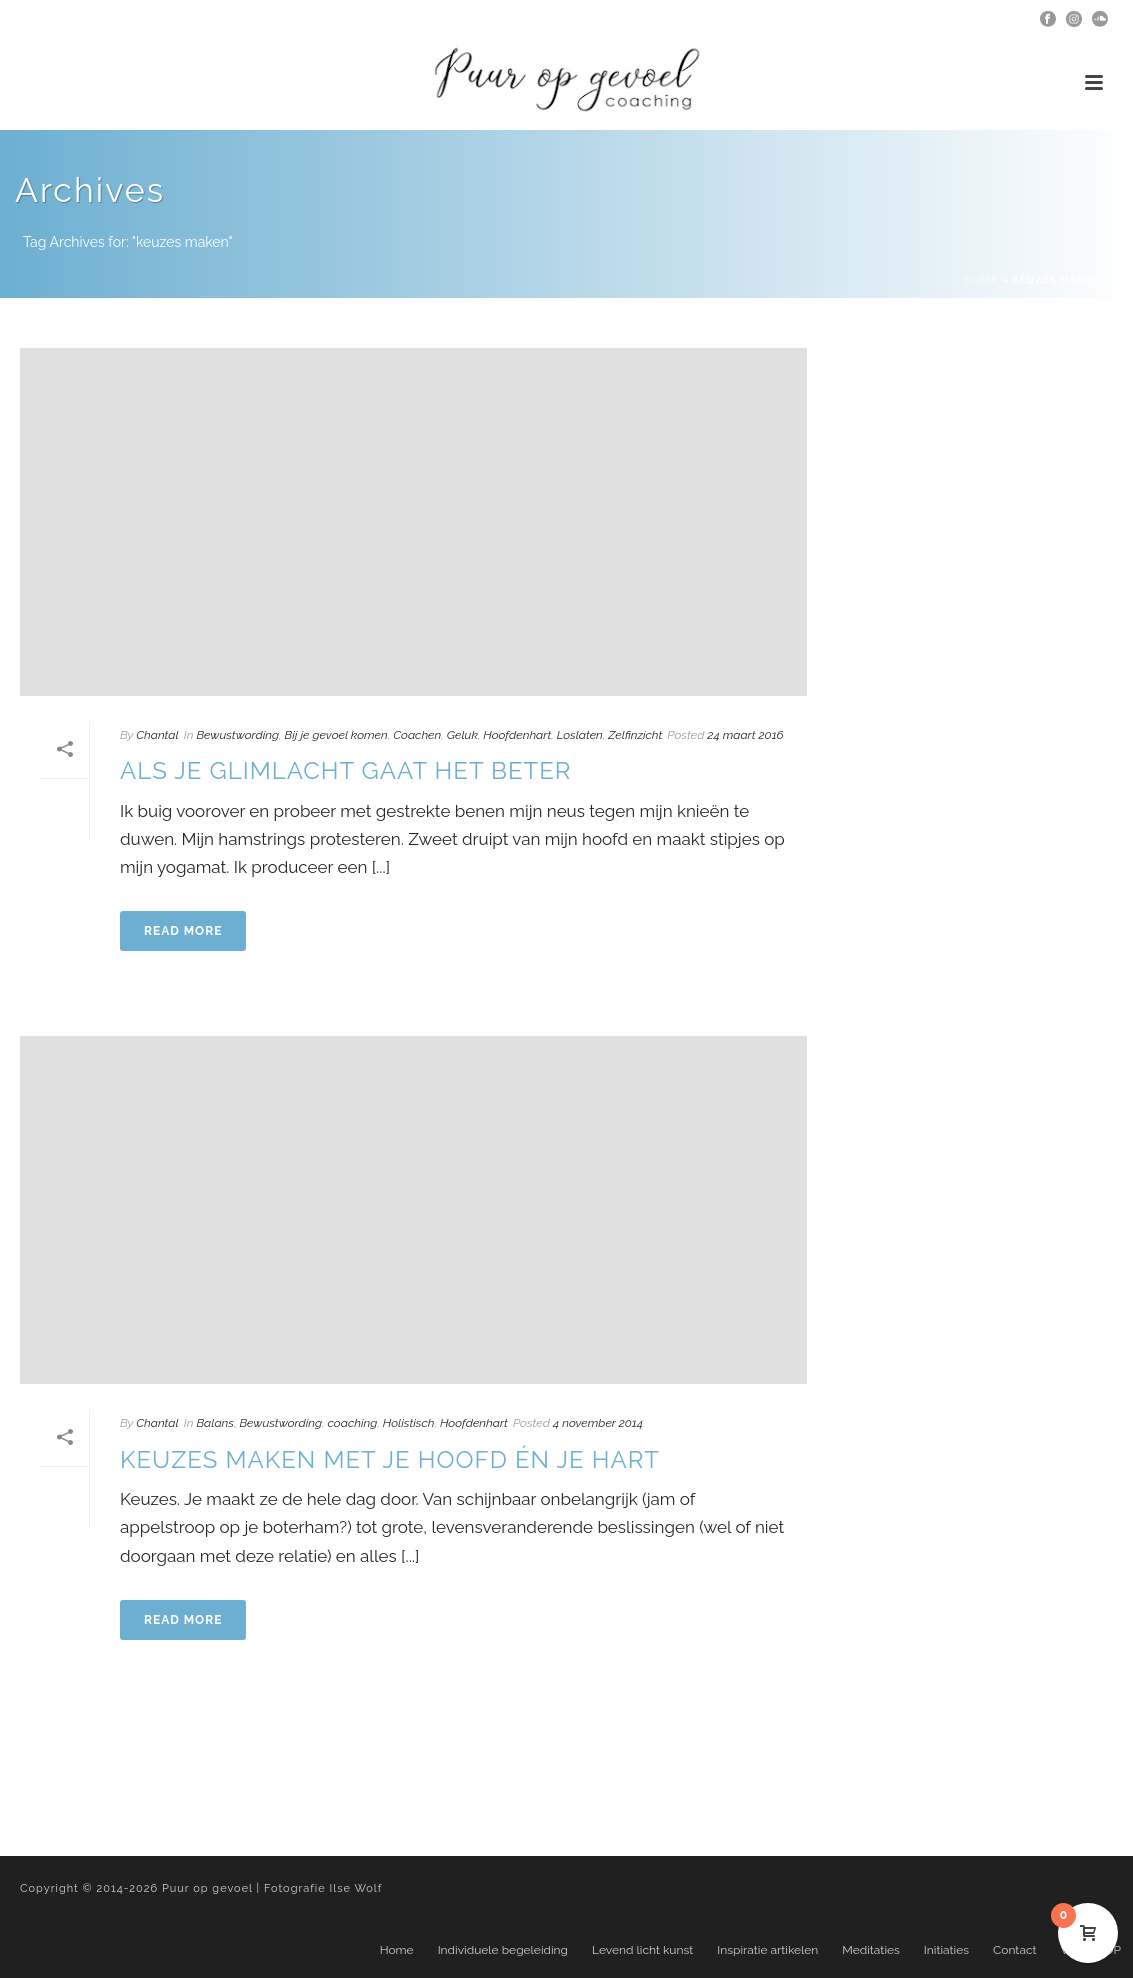 This screenshot has height=1978, width=1133. I want to click on Initiaties, so click(946, 1950).